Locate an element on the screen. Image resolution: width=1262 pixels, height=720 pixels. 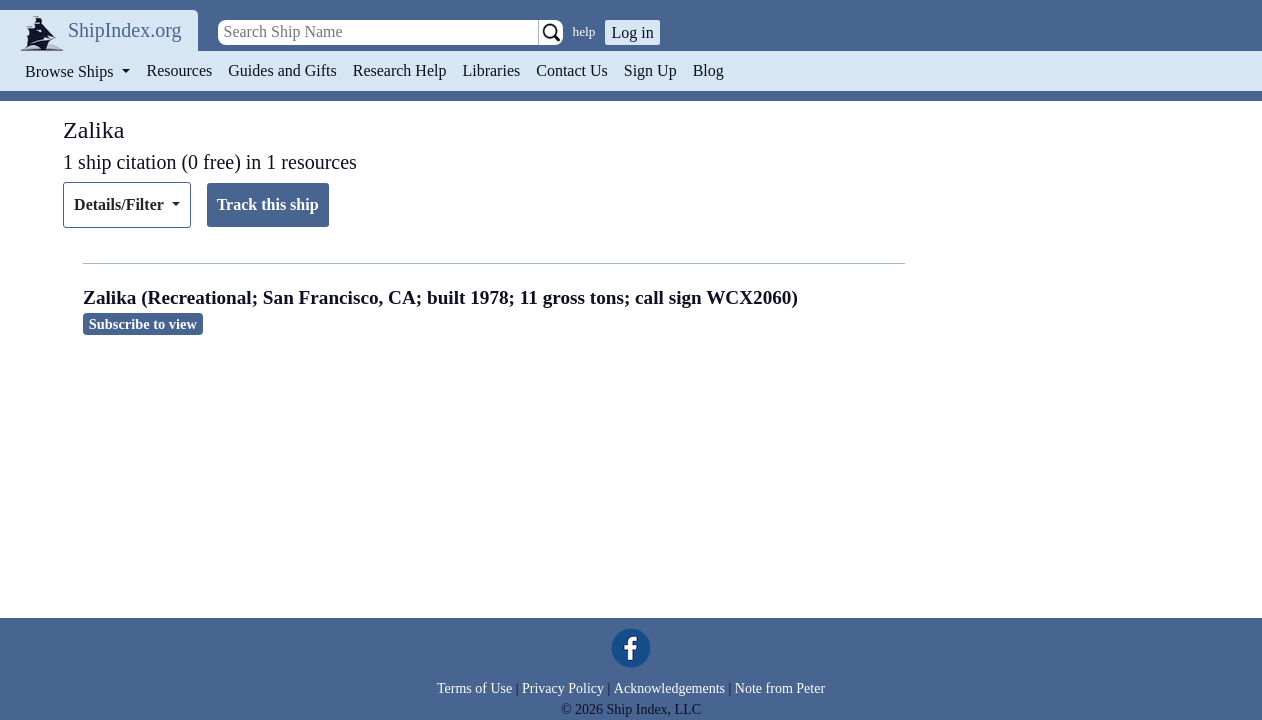
Details/Filter is located at coordinates (120, 204).